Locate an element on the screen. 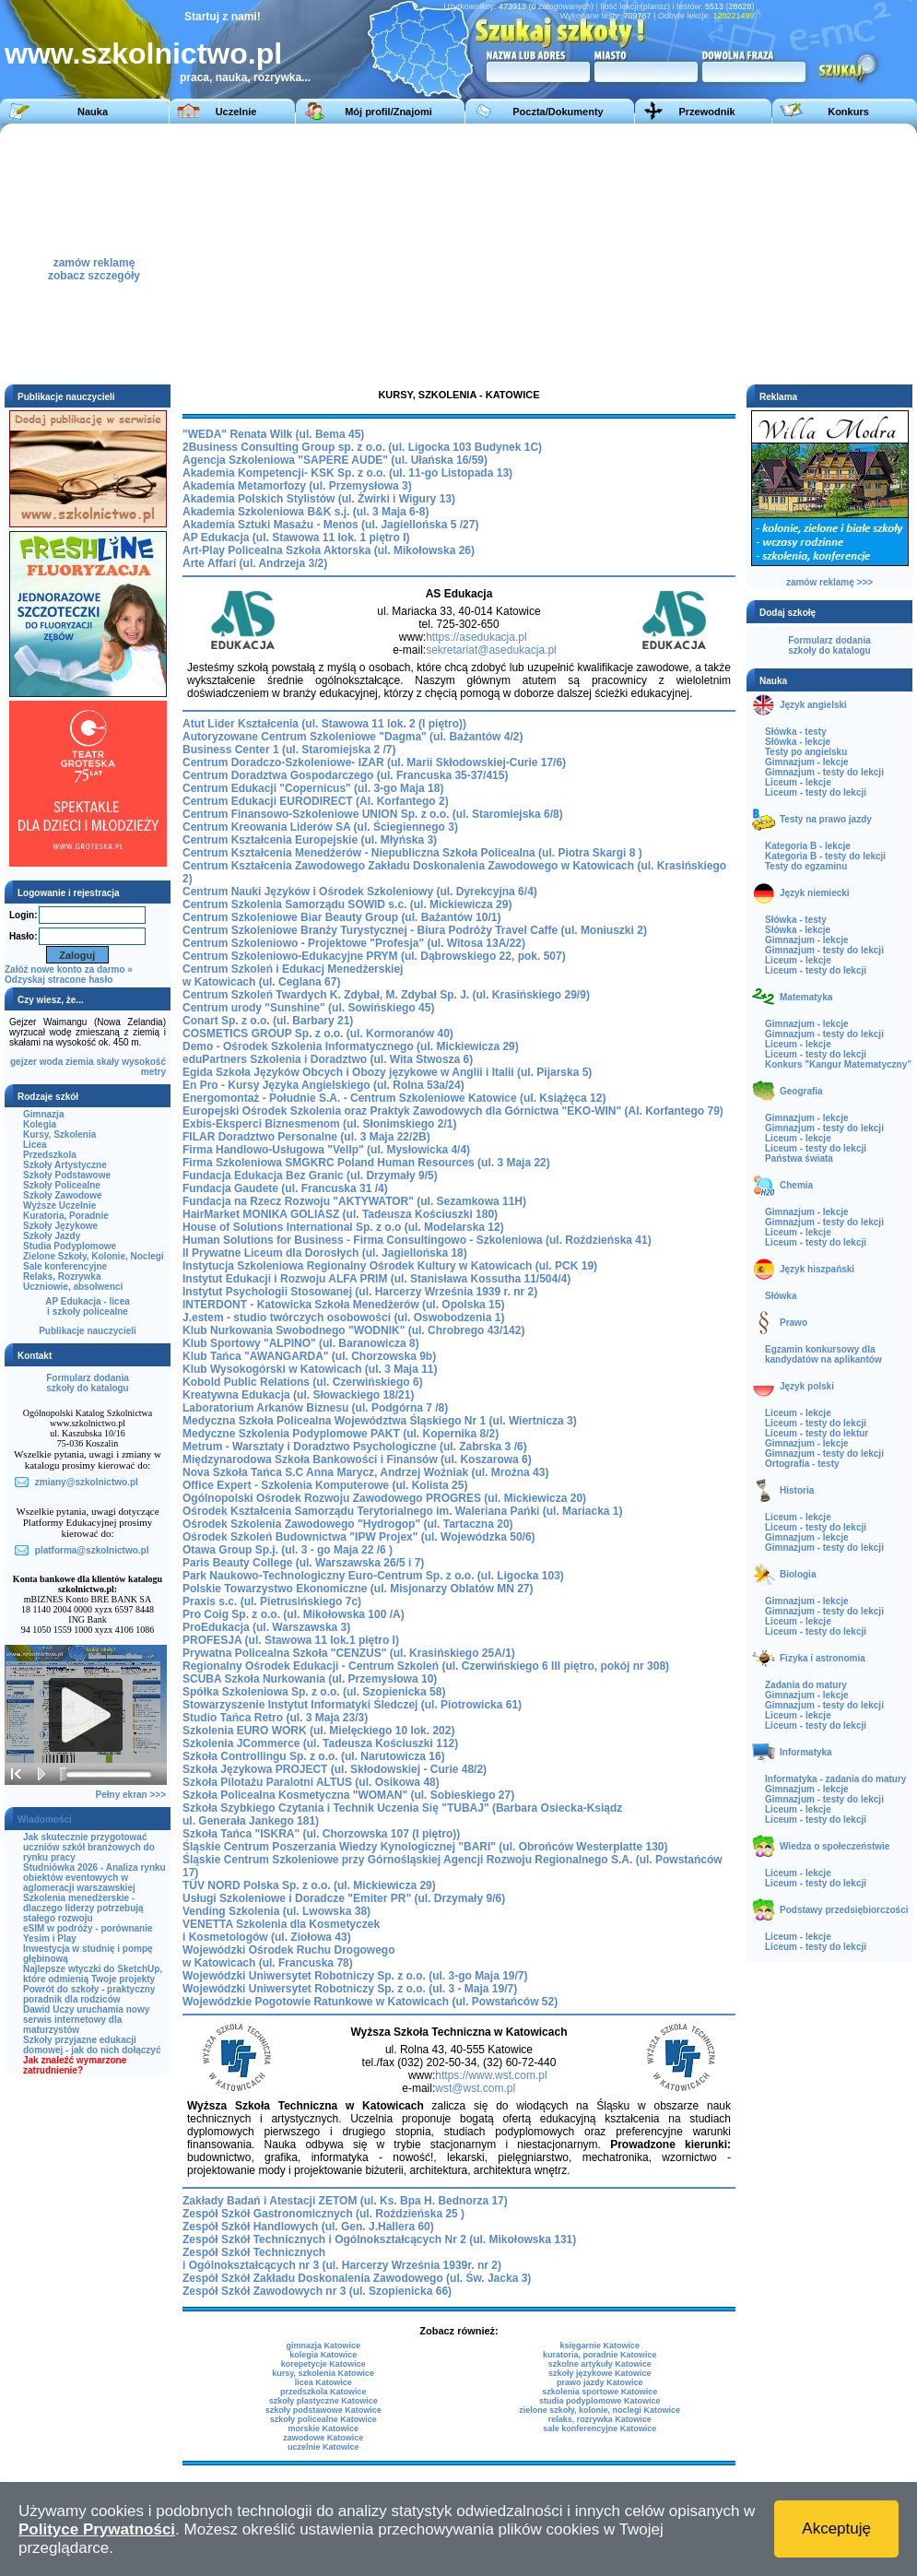 The width and height of the screenshot is (917, 2576). Instytut Edukacji i Rozwoju ALFA PRIM (ul. Stanisława Kossutha 11/504/4) is located at coordinates (376, 1278).